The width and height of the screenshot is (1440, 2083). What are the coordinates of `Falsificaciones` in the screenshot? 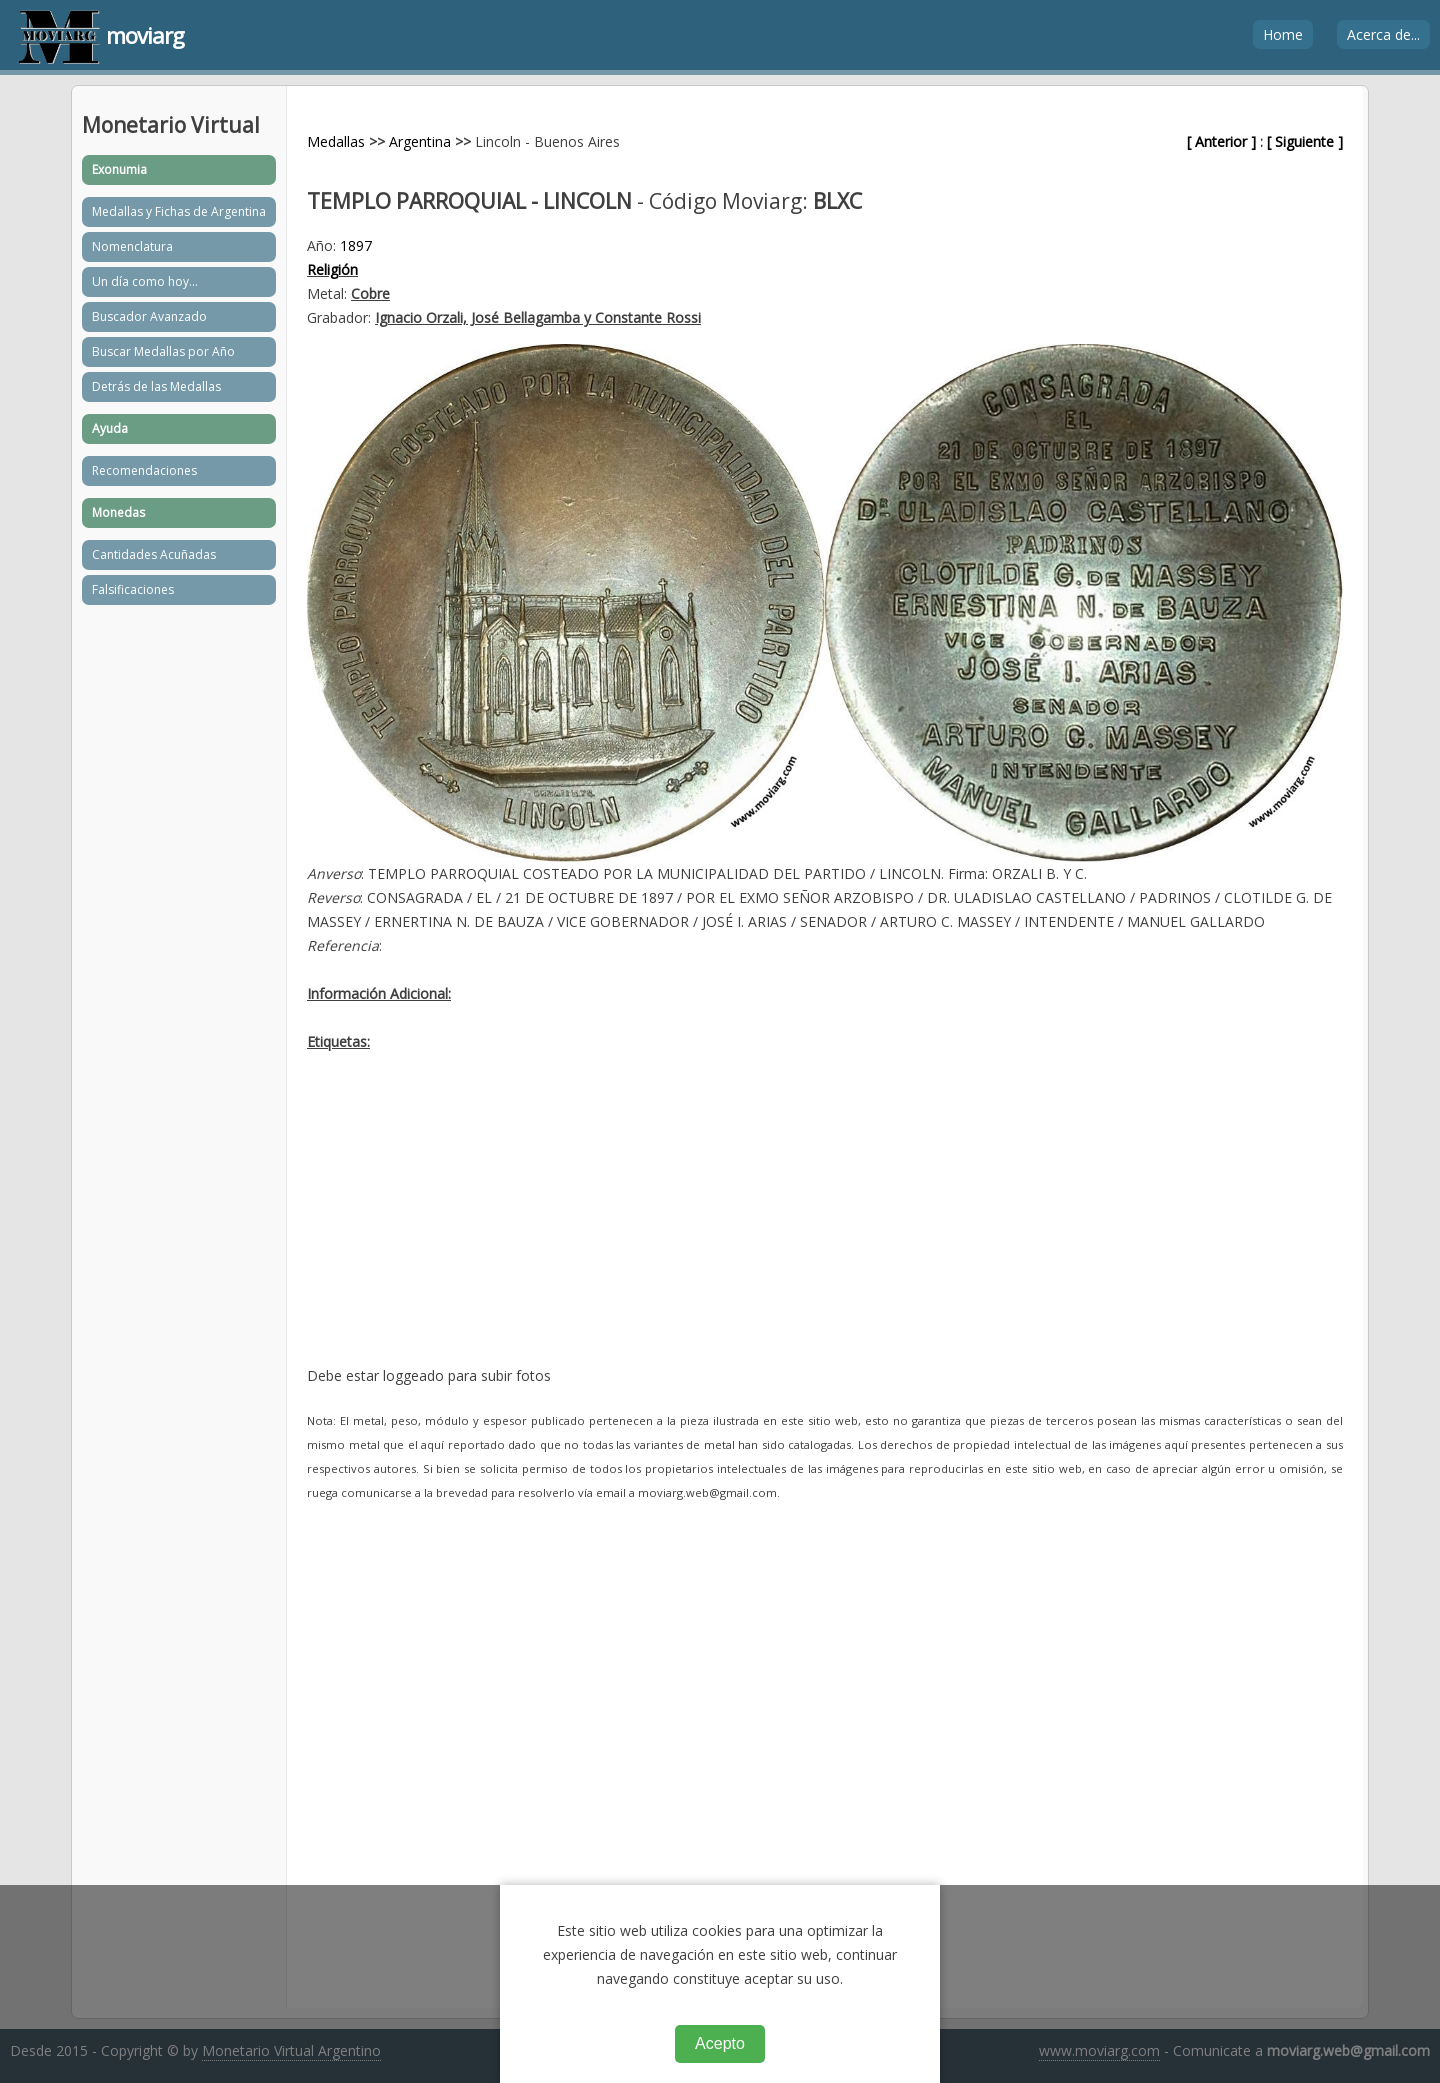 It's located at (133, 589).